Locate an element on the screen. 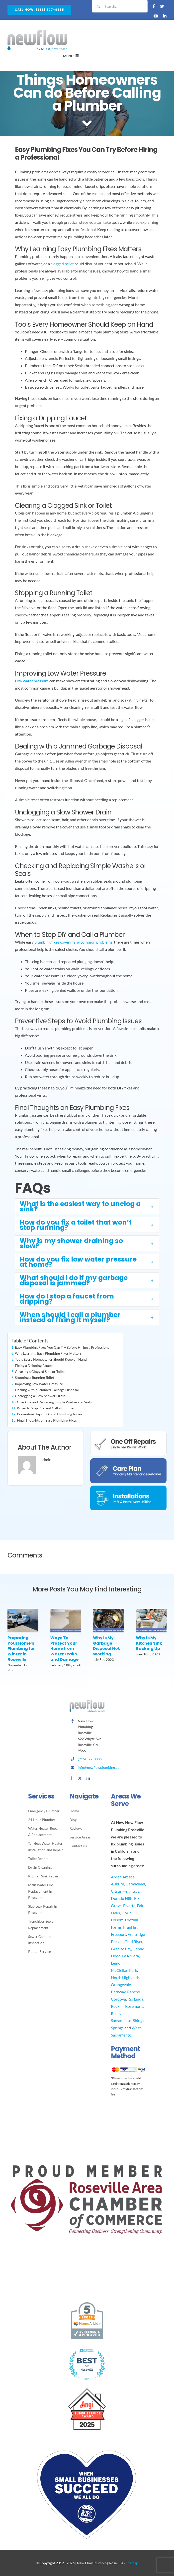 This screenshot has width=174, height=2576. Fixing a Dripping Faucet is located at coordinates (39, 1365).